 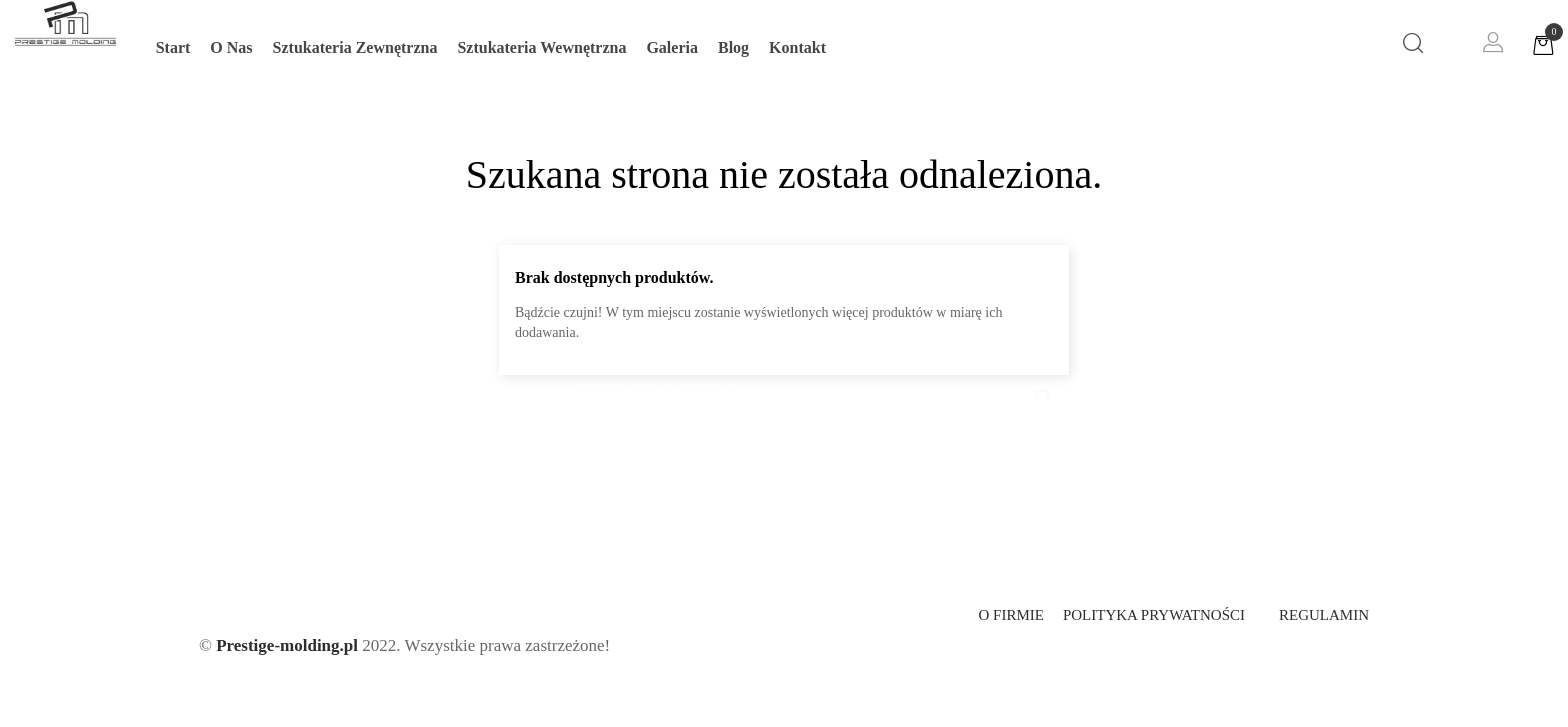 What do you see at coordinates (784, 379) in the screenshot?
I see `[Szukaj]` at bounding box center [784, 379].